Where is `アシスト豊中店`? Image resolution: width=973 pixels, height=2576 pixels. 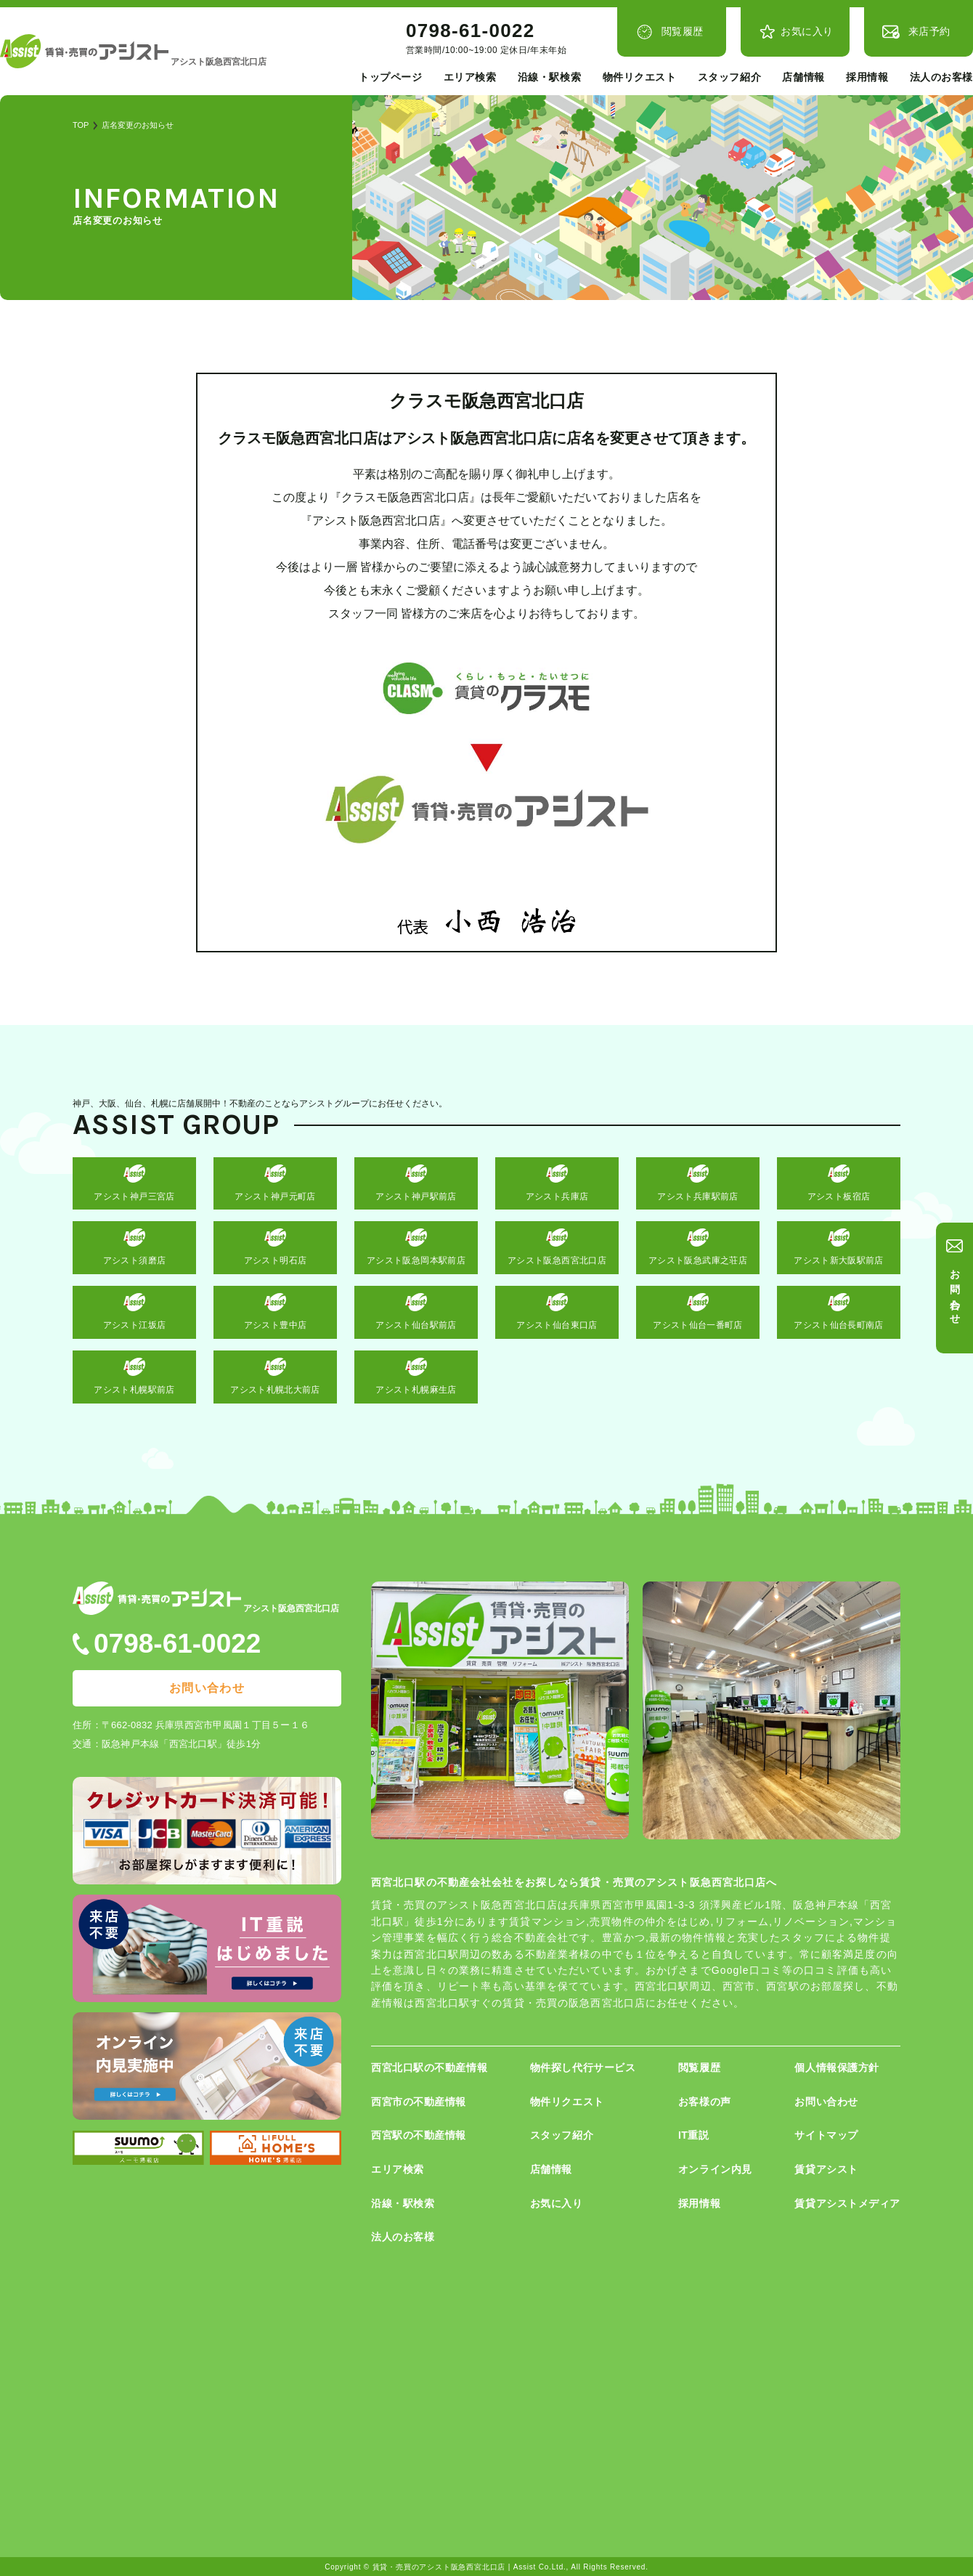
アシスト豊中店 is located at coordinates (275, 1325).